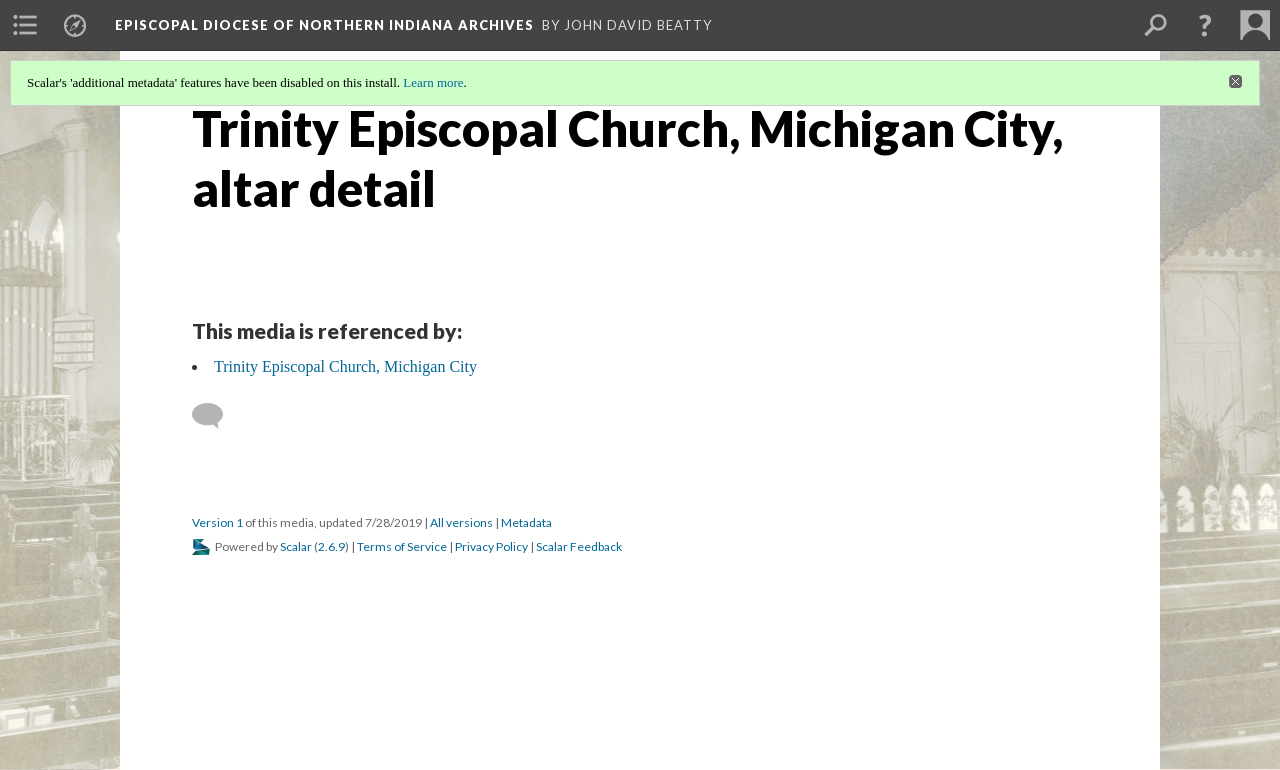 The width and height of the screenshot is (1280, 770). Describe the element at coordinates (331, 546) in the screenshot. I see `2.6.9` at that location.